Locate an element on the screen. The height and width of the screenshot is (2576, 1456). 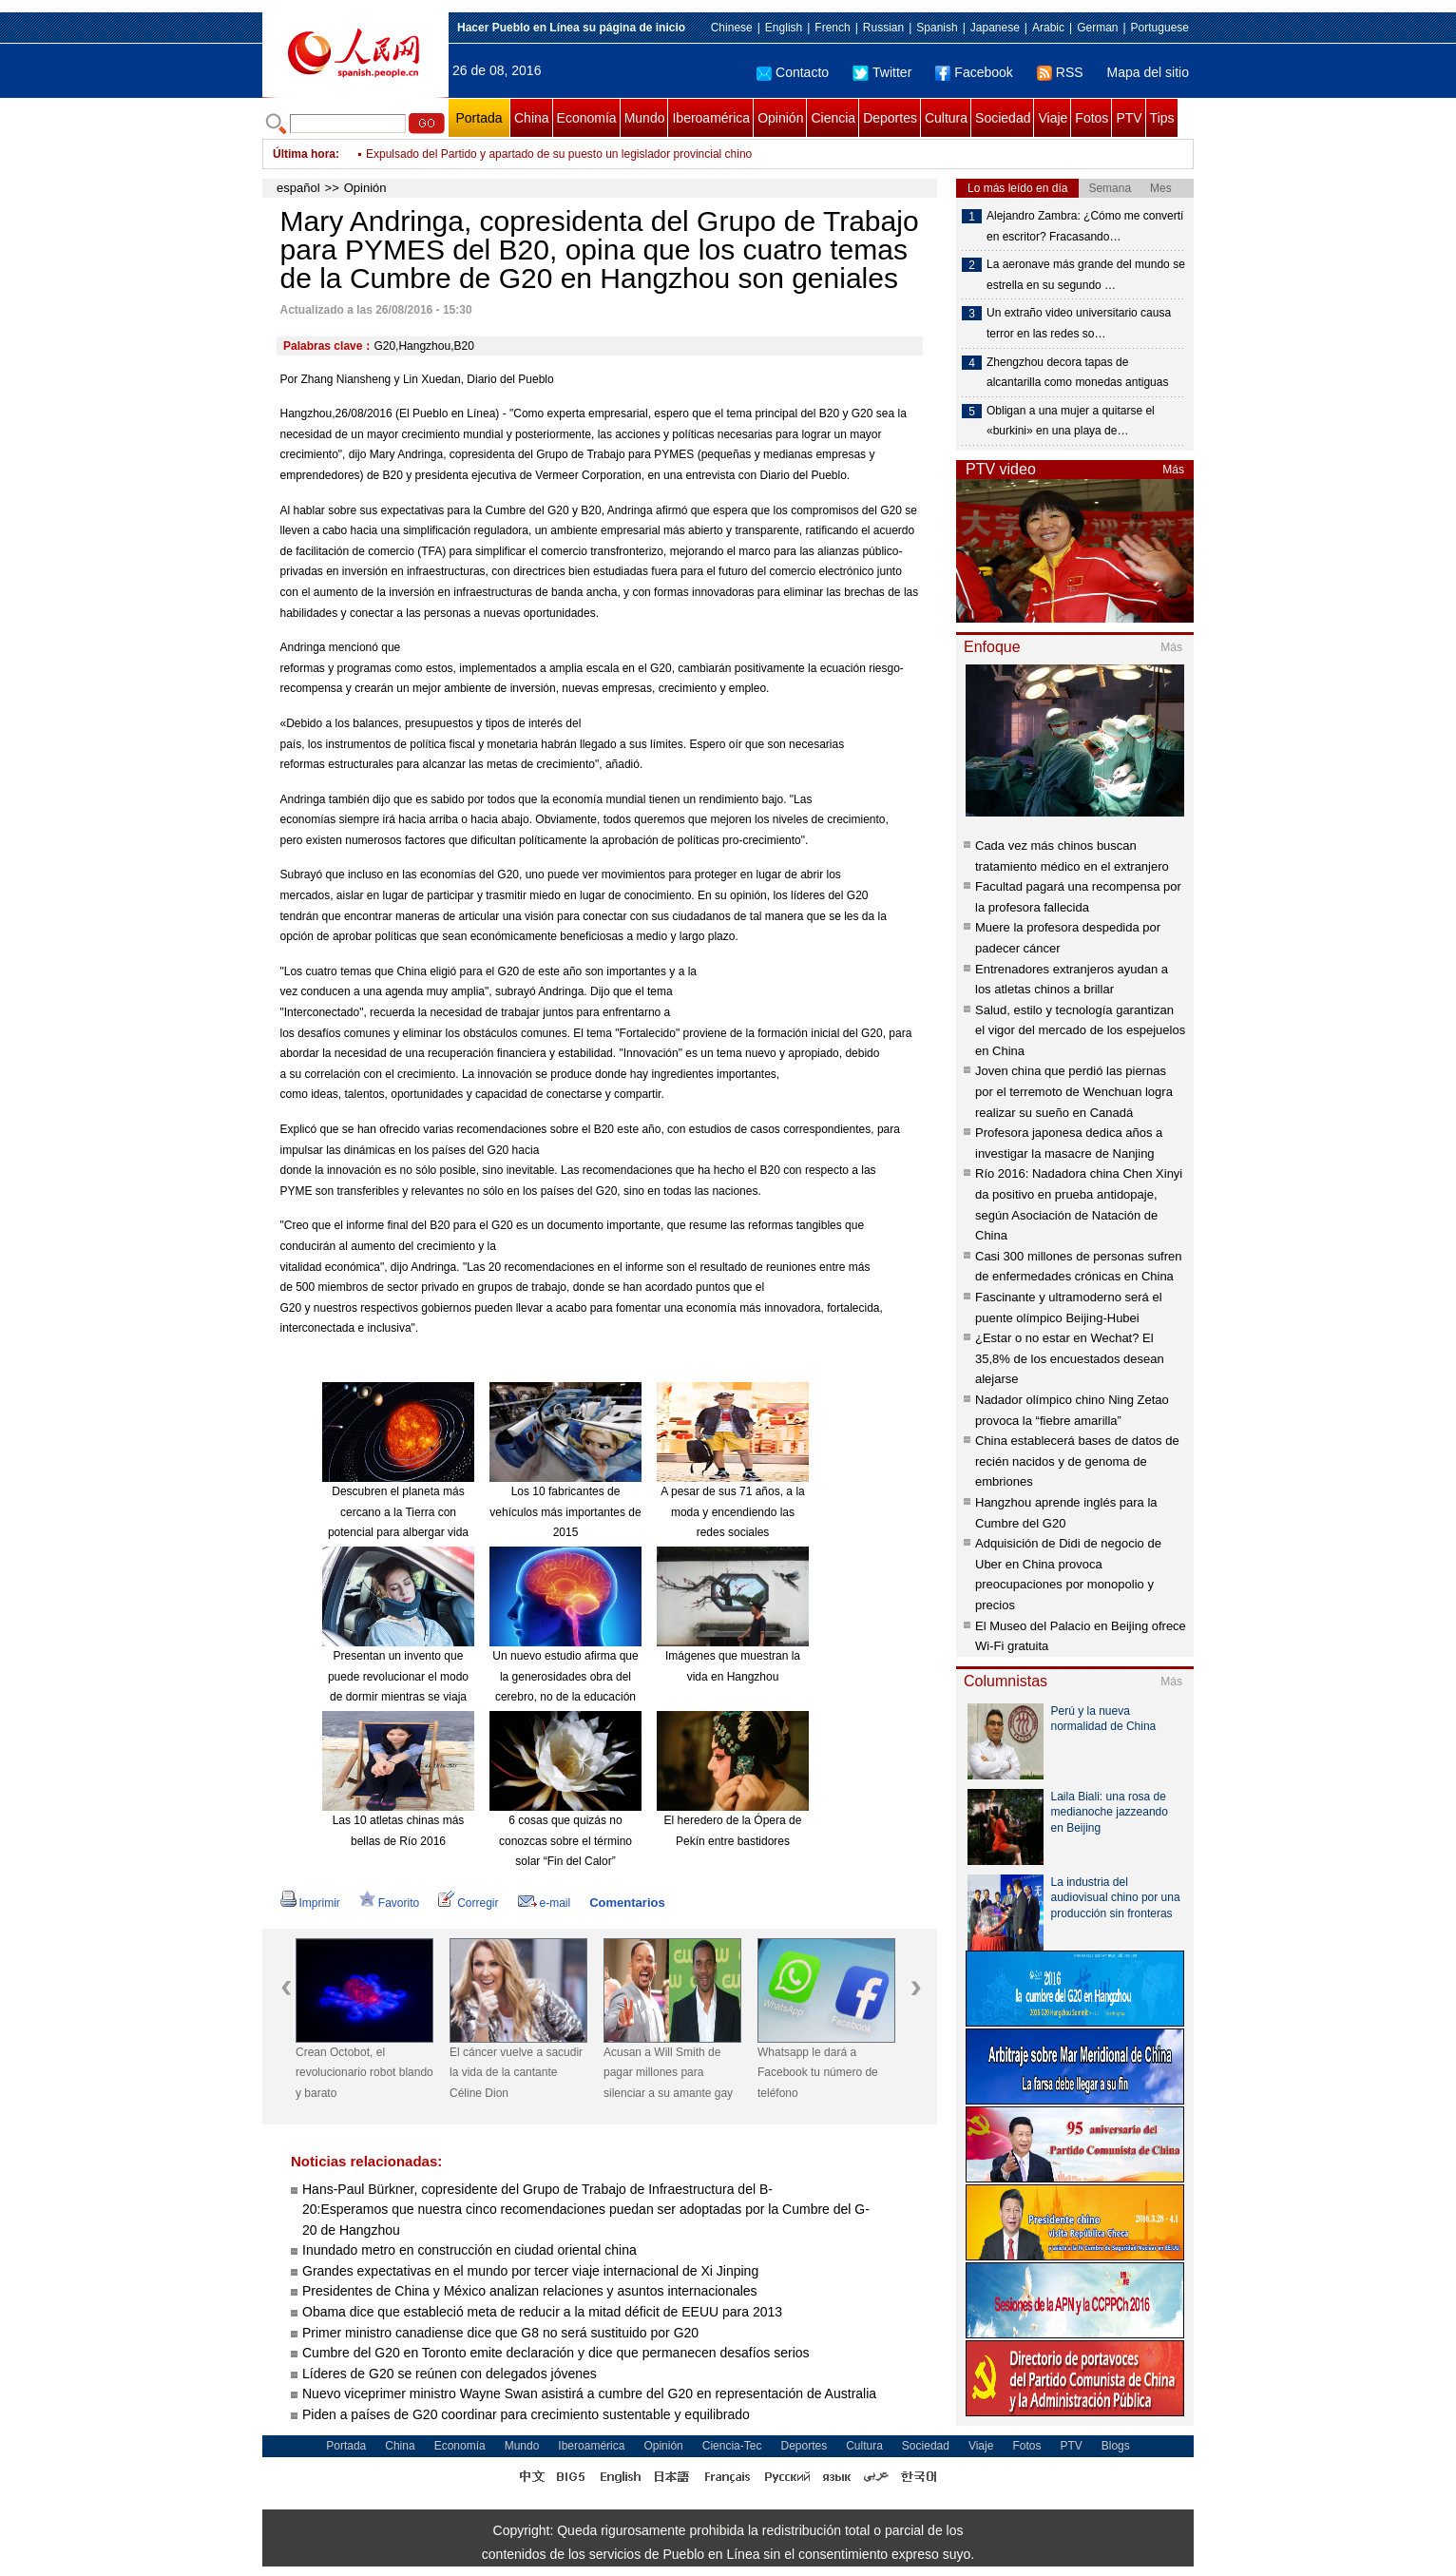
Un extraño video universitario causa terror en las redes so… is located at coordinates (1079, 323).